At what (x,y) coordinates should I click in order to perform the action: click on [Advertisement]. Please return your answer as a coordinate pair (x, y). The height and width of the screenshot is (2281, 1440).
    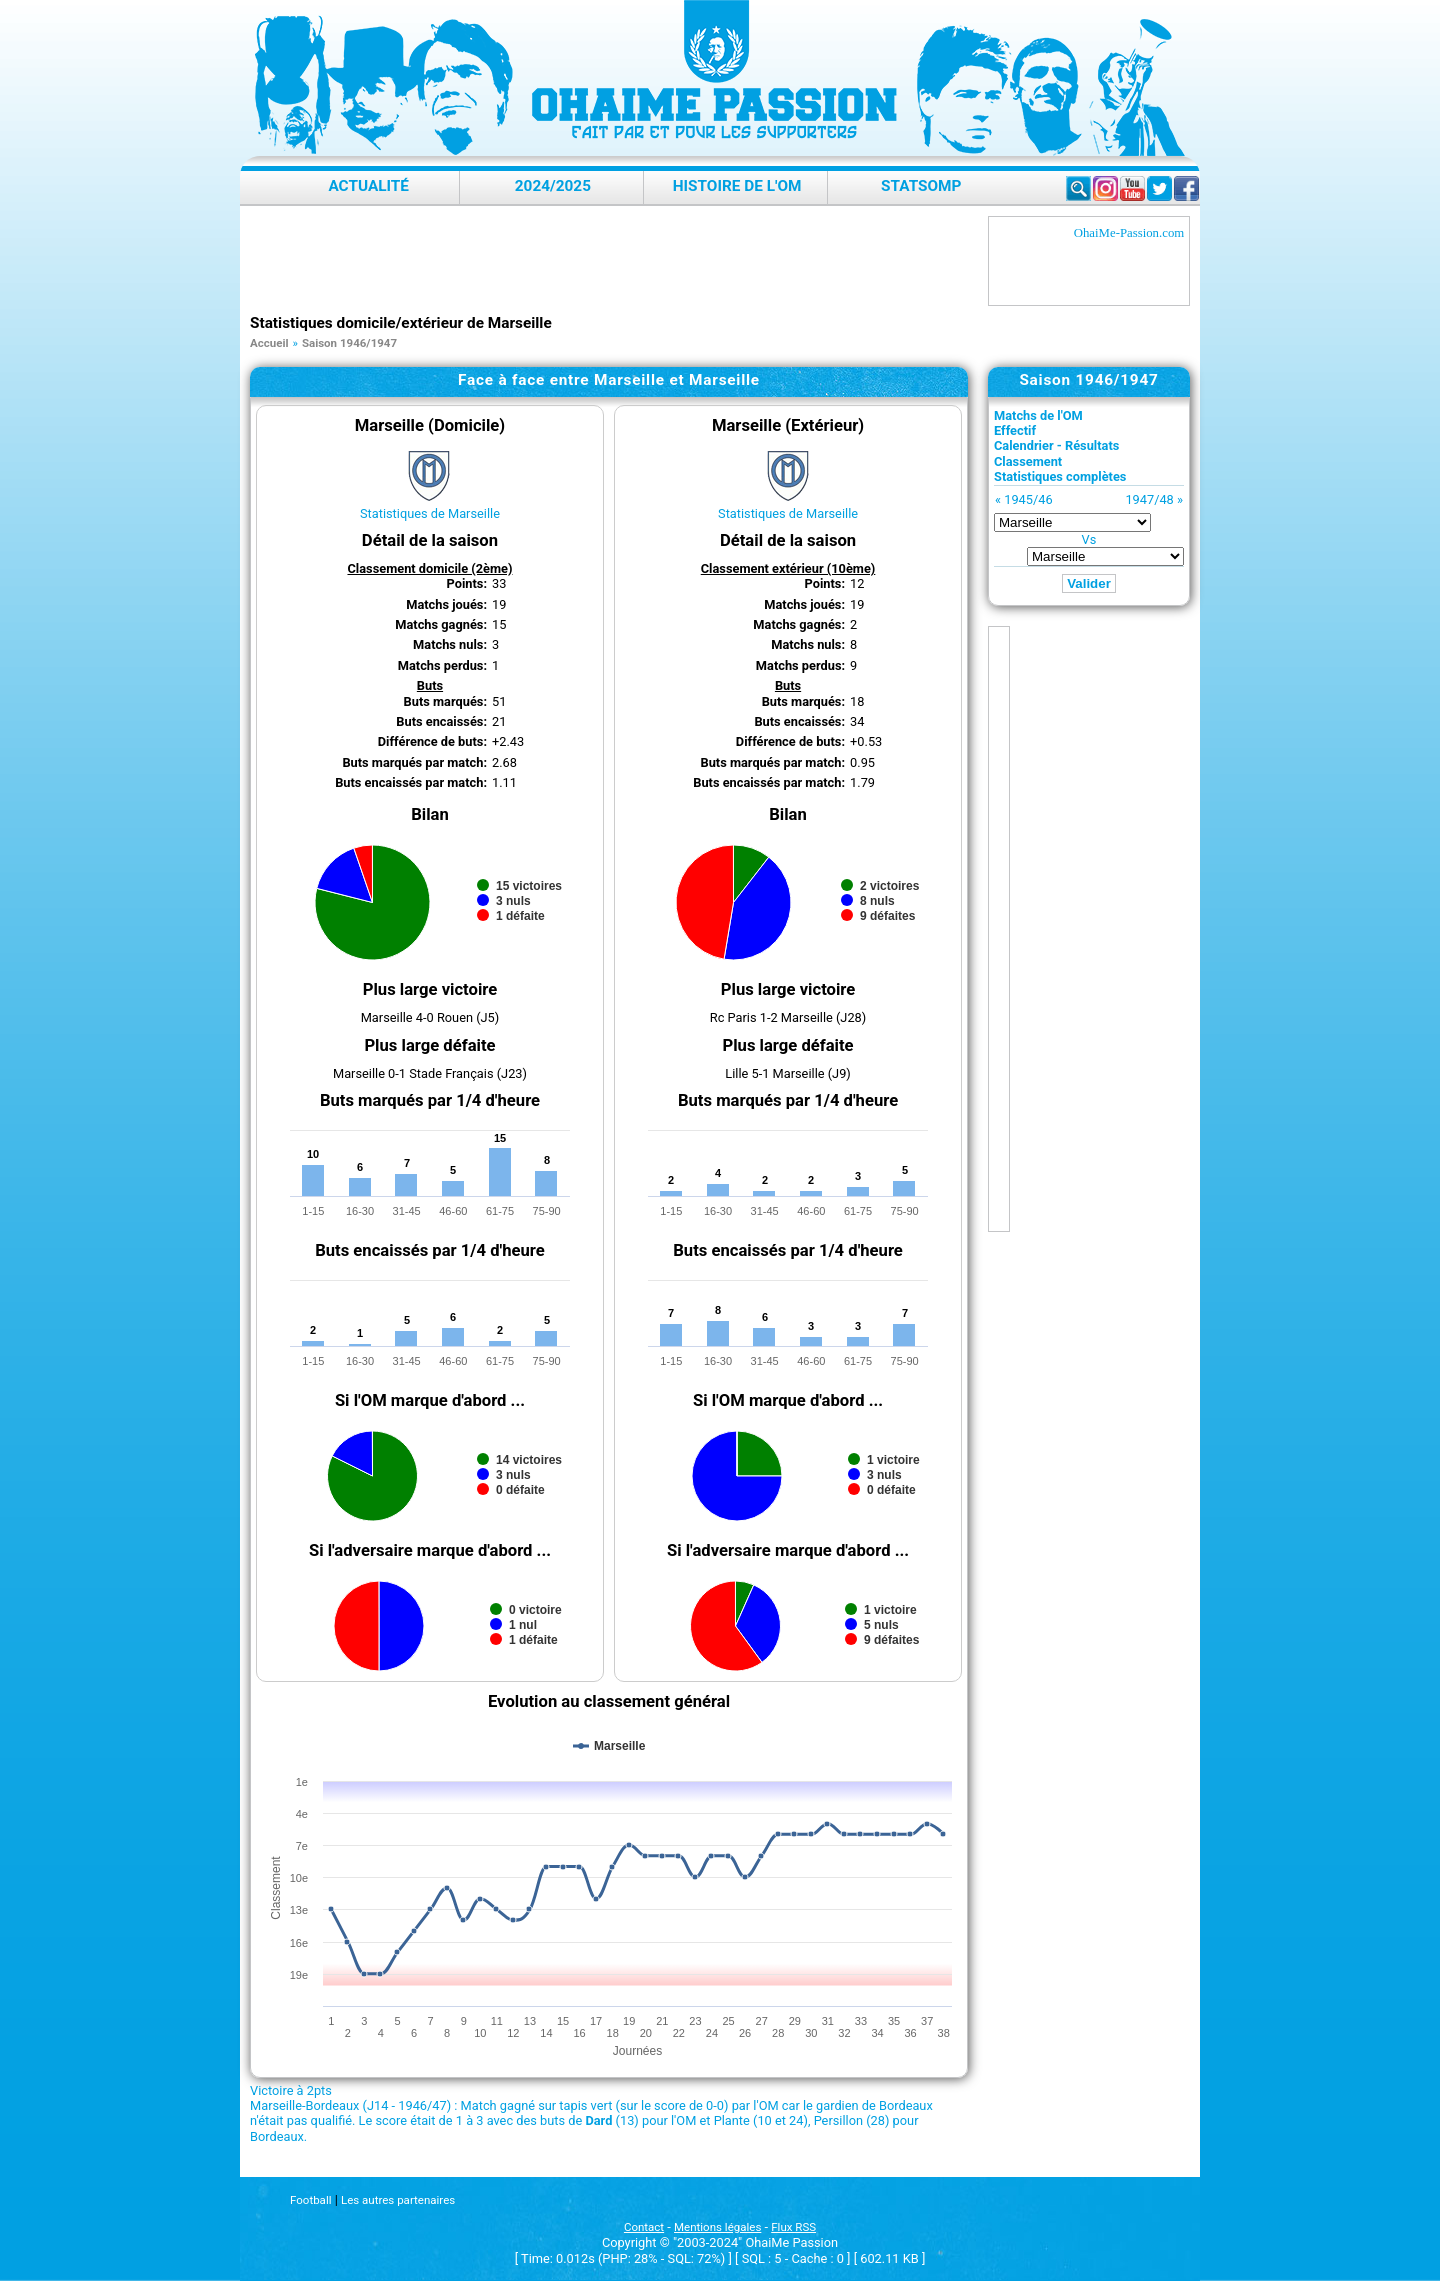
    Looking at the image, I should click on (614, 261).